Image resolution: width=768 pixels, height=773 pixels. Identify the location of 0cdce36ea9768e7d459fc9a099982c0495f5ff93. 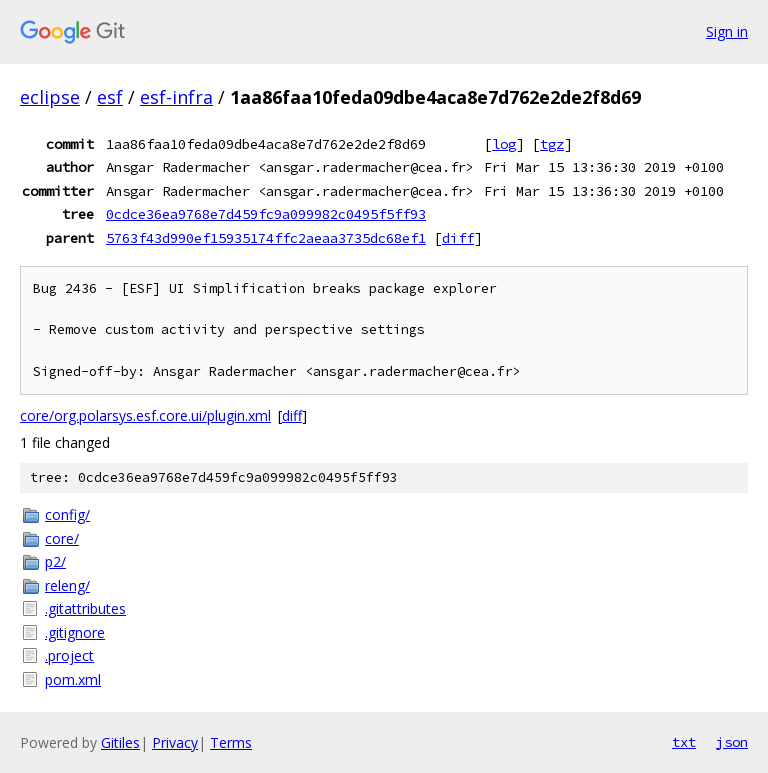
(266, 214).